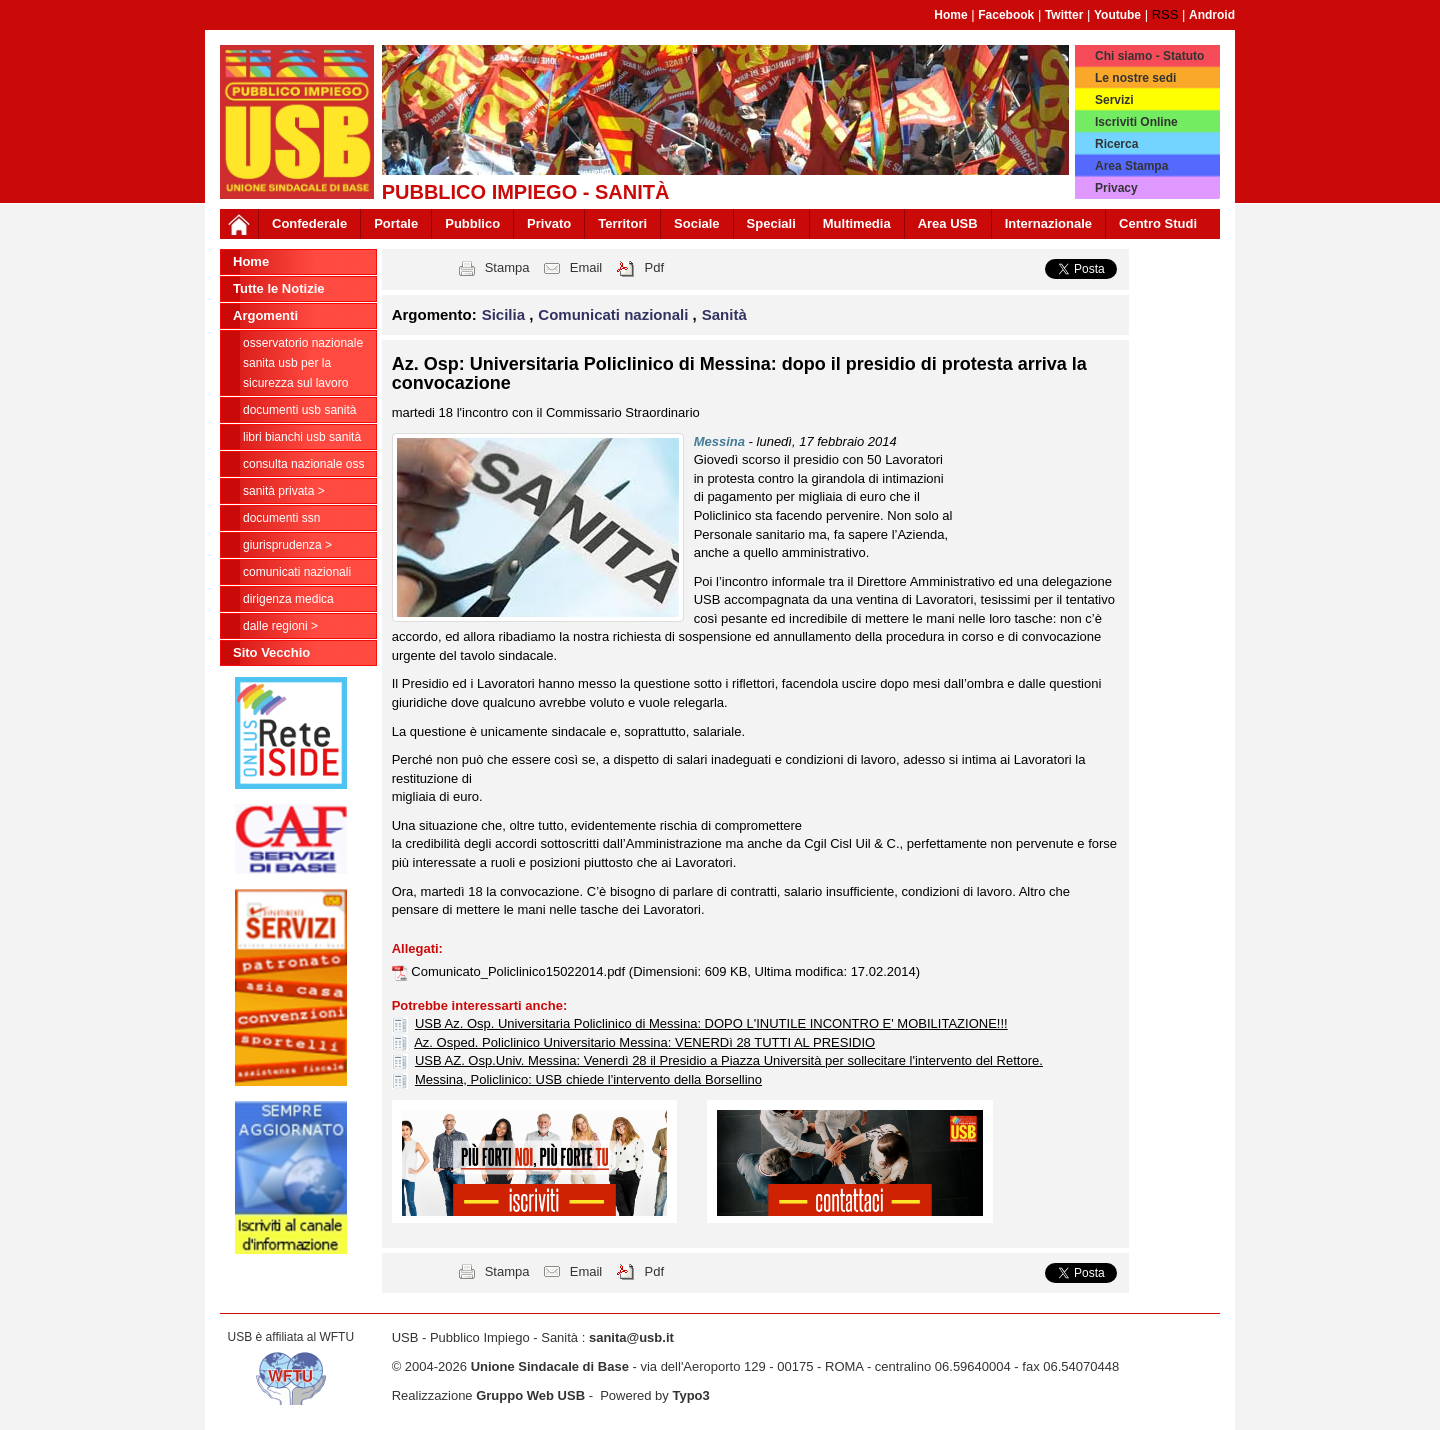  Describe the element at coordinates (729, 1060) in the screenshot. I see `USB AZ. Osp.Univ. Messina: Venerdì 28 il Presidio a Piazza Università per sollecitare l'intervento del Rettore.` at that location.